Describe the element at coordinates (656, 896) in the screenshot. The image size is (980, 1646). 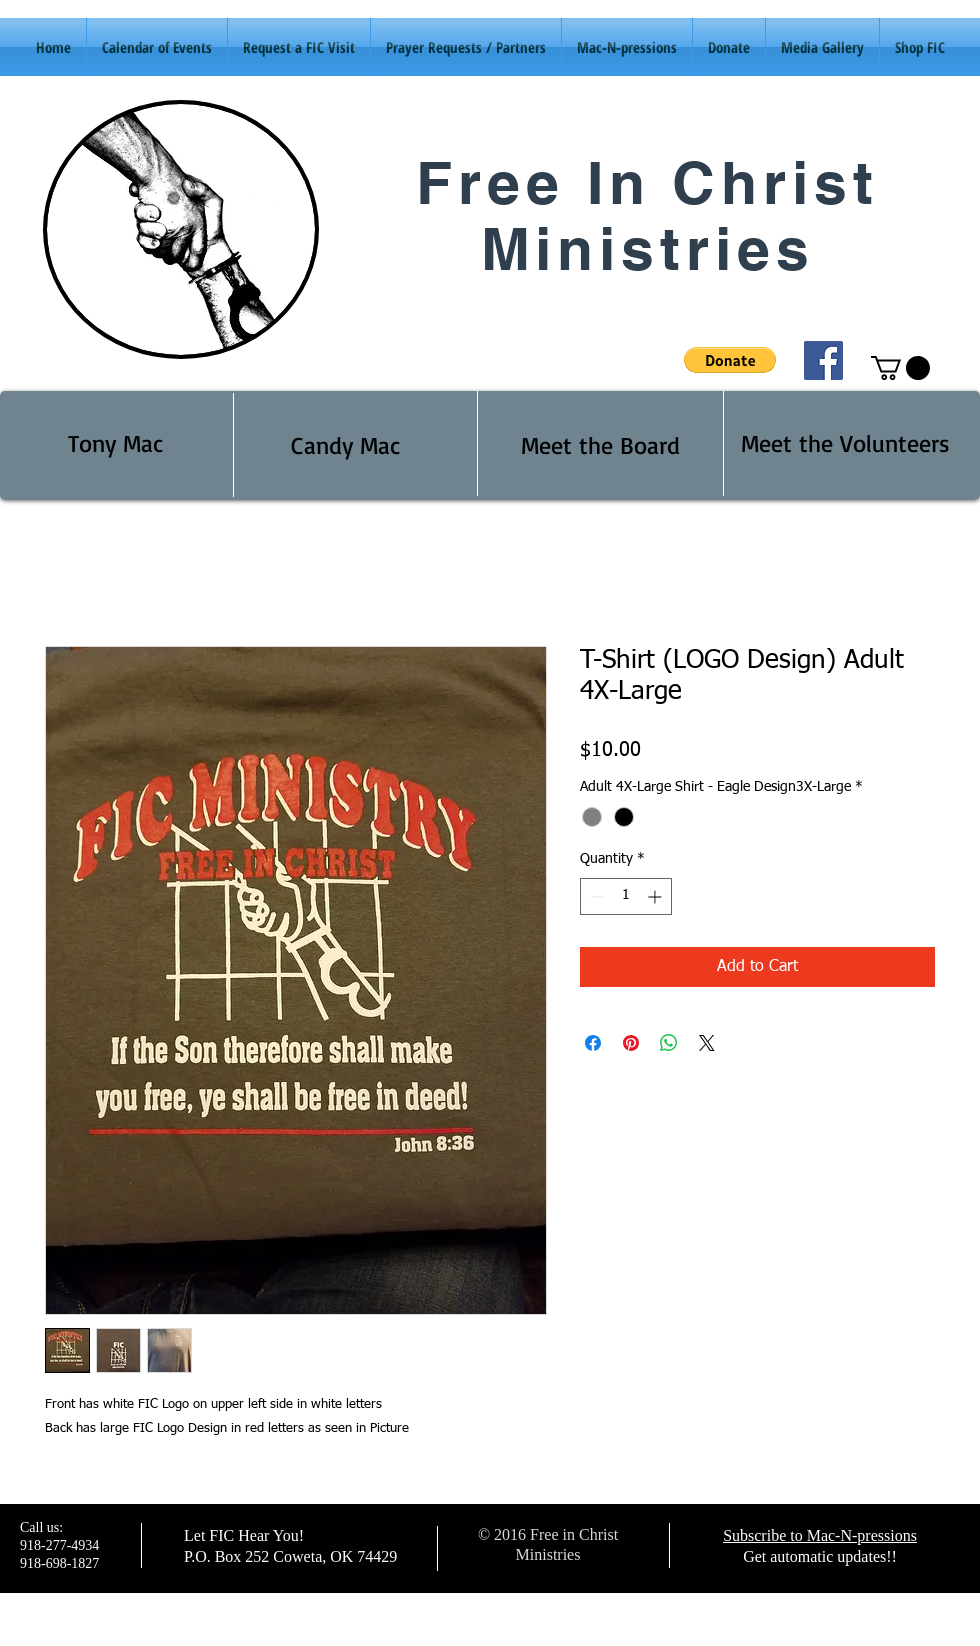
I see `[Increment]` at that location.